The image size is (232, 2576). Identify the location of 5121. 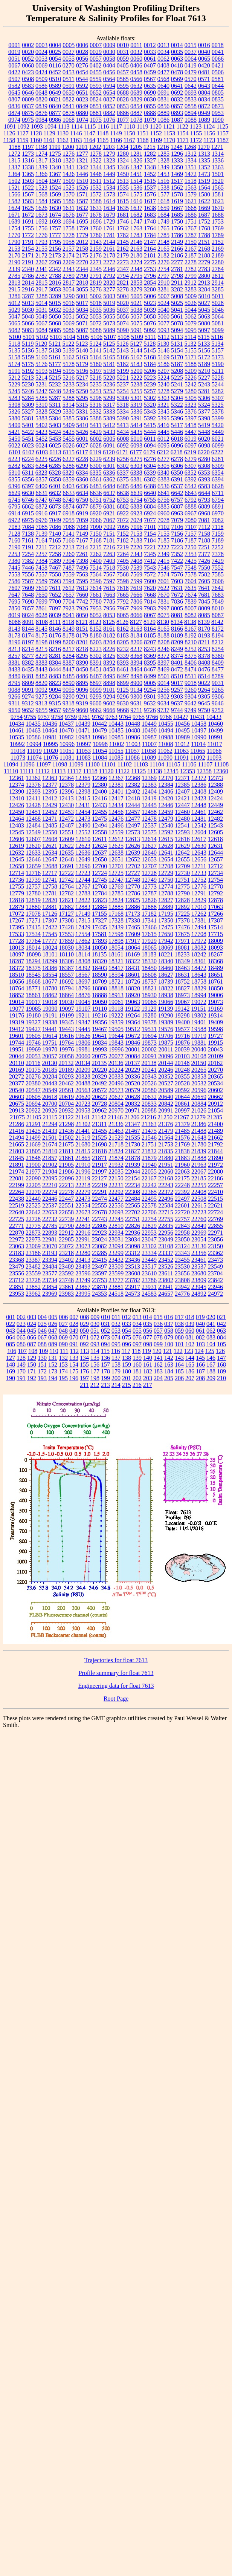
(55, 343).